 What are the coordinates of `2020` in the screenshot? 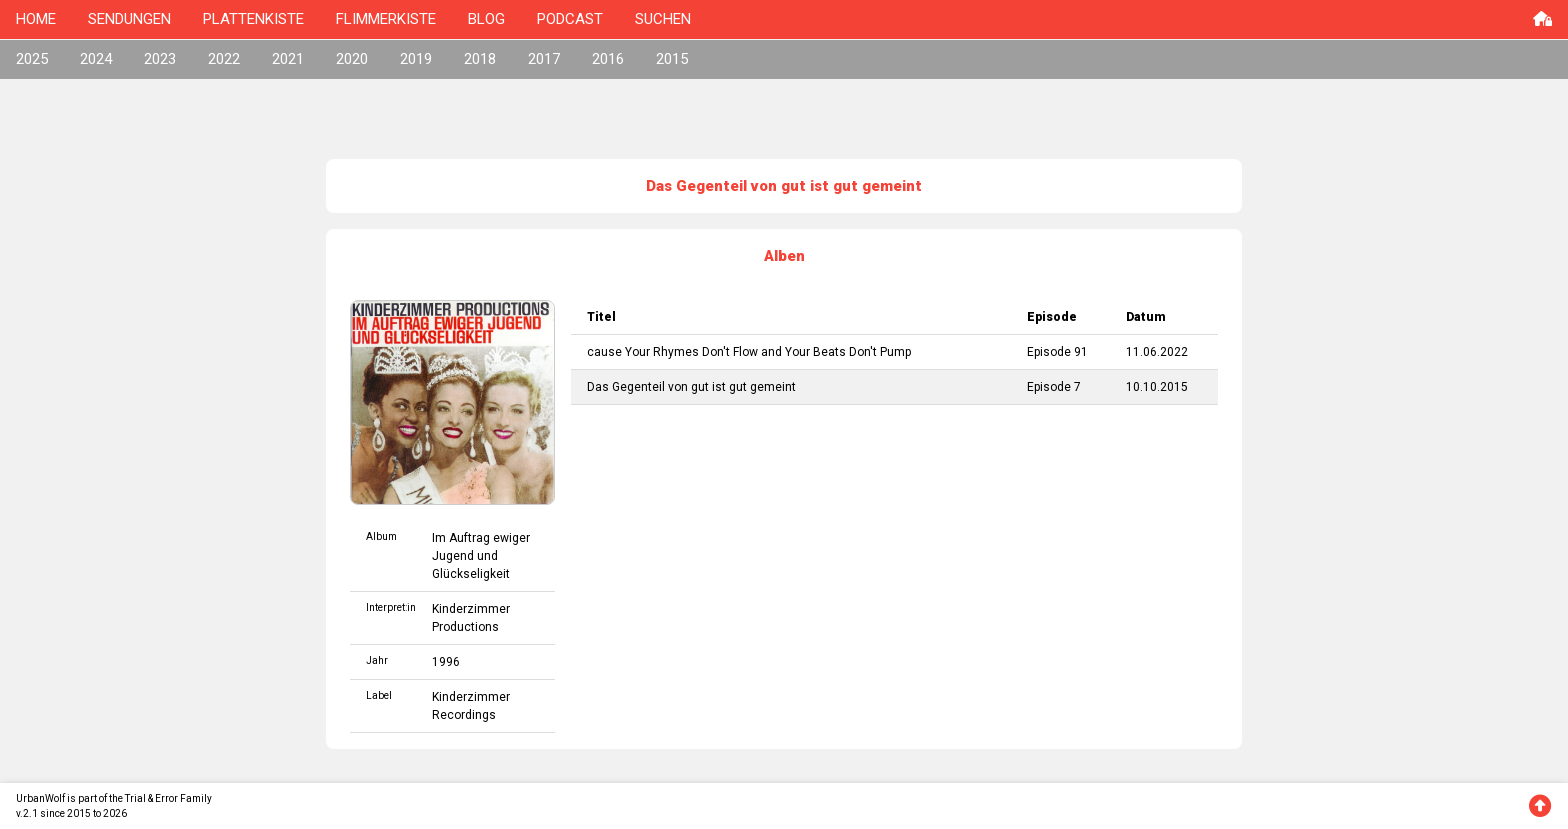 It's located at (352, 59).